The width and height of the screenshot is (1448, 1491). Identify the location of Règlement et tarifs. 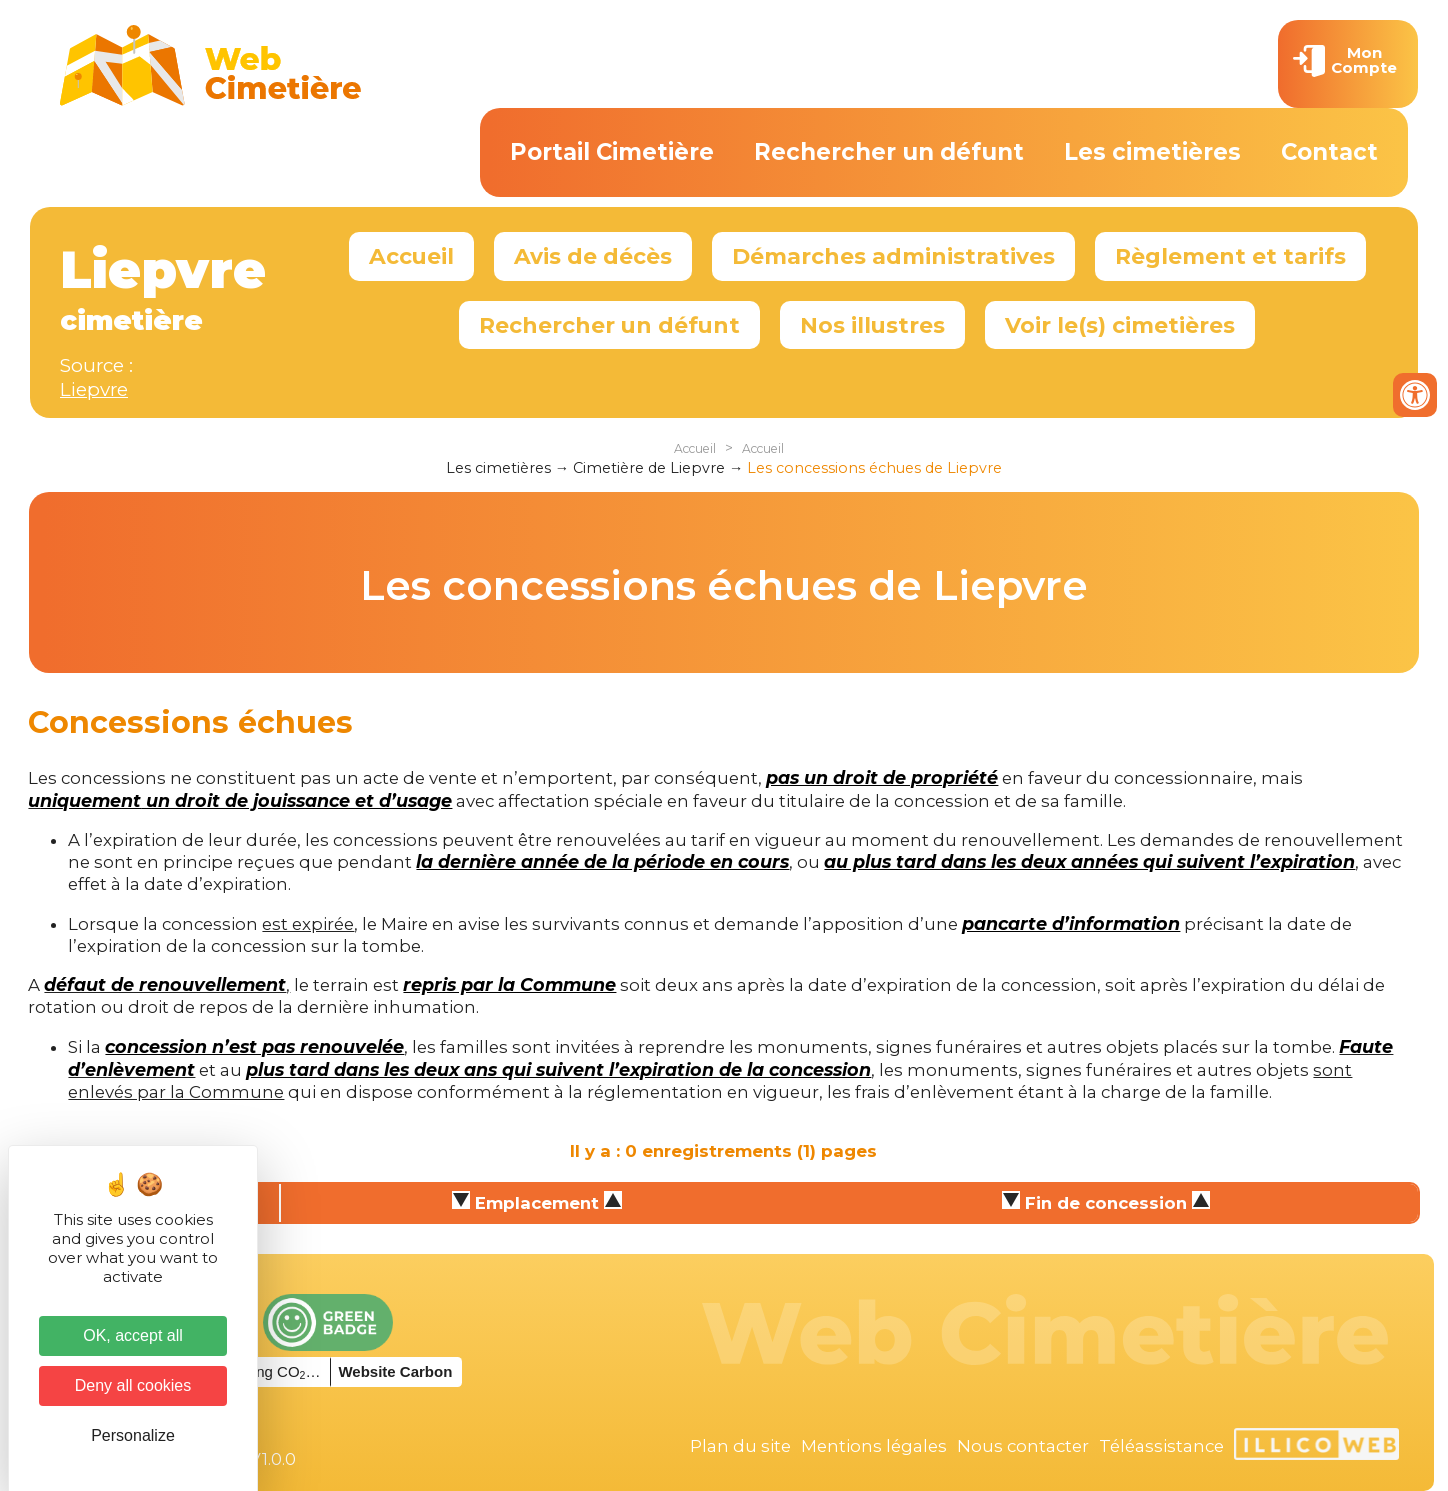
(1230, 256).